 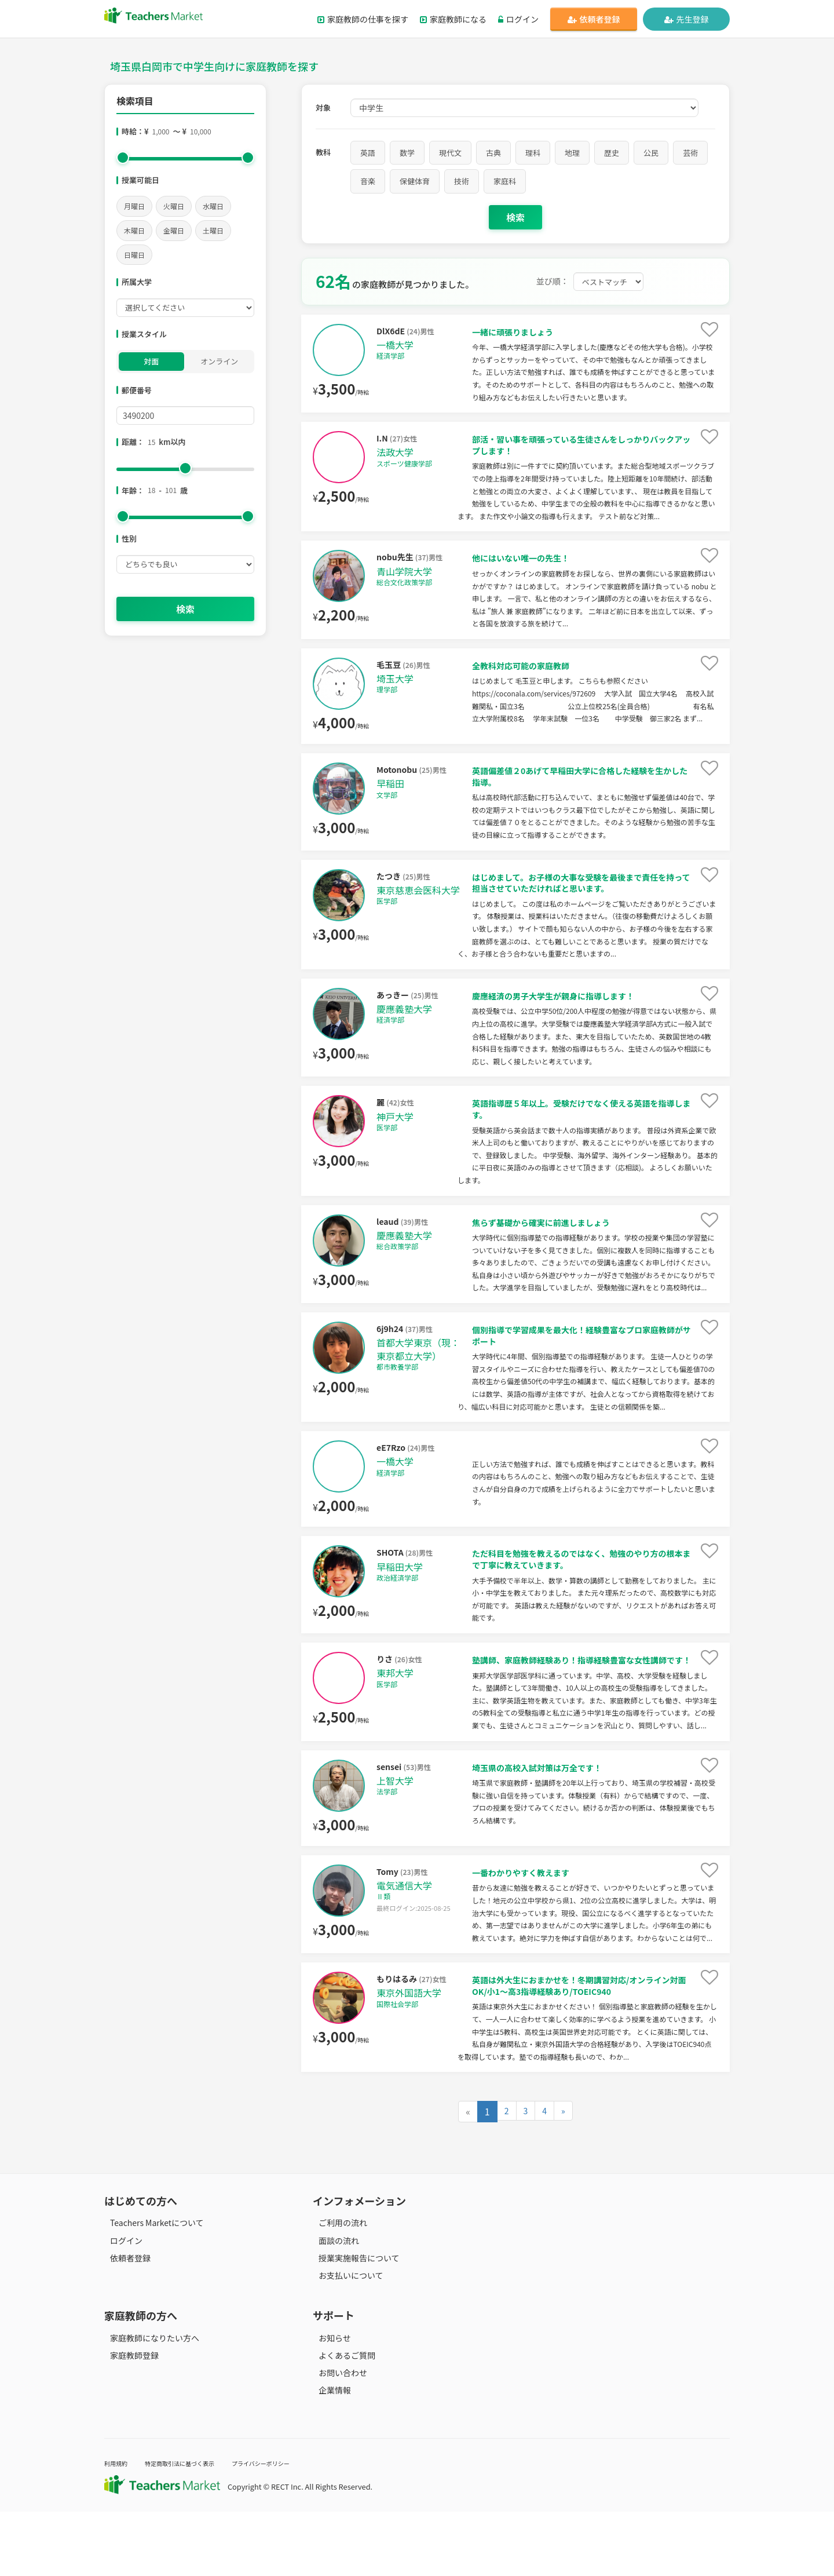 I want to click on 歴史, so click(x=611, y=152).